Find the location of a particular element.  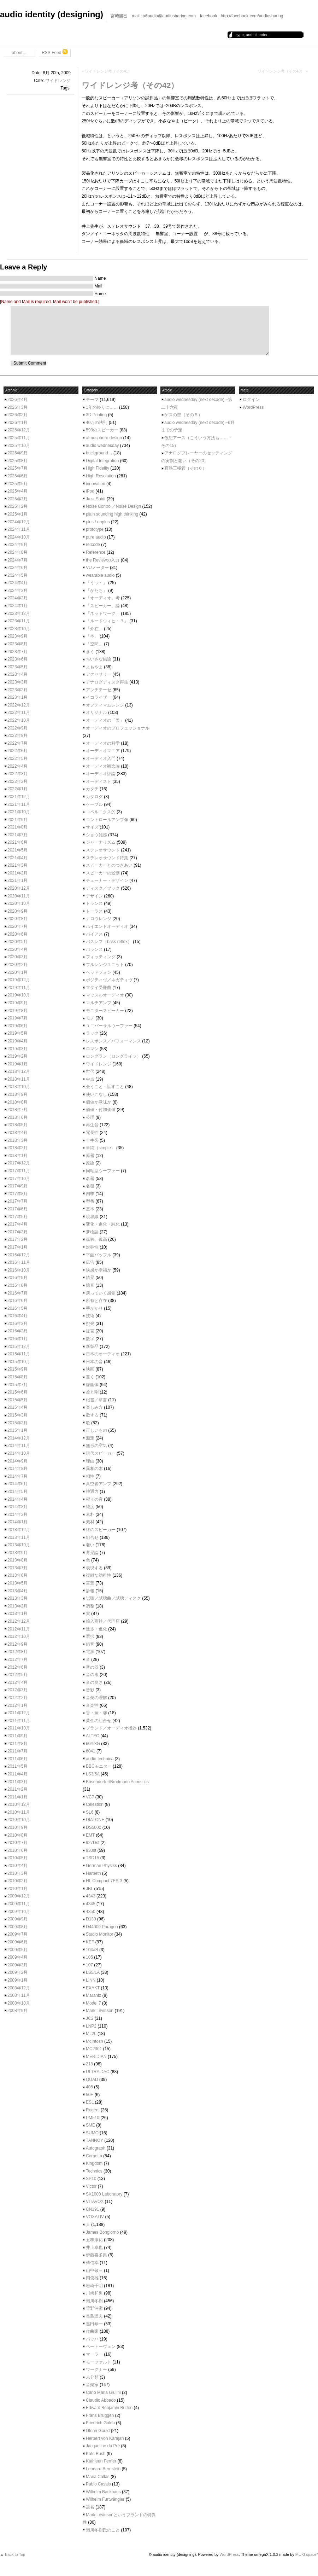

憶音 is located at coordinates (90, 1285).